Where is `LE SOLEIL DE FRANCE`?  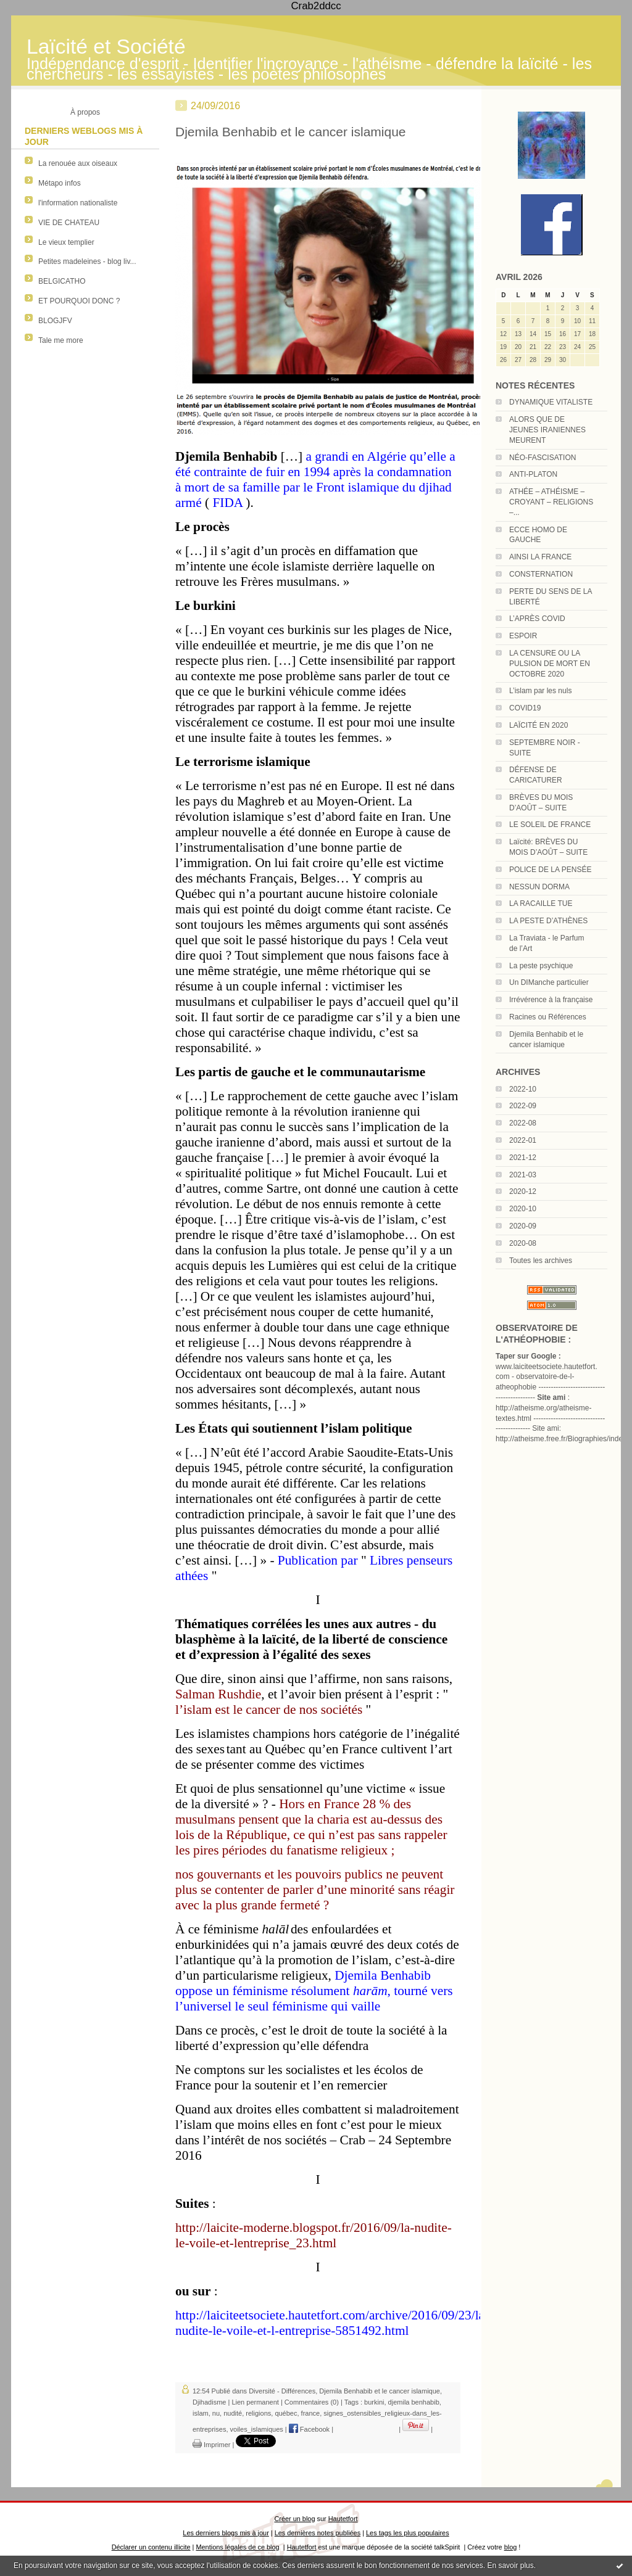 LE SOLEIL DE FRANCE is located at coordinates (550, 824).